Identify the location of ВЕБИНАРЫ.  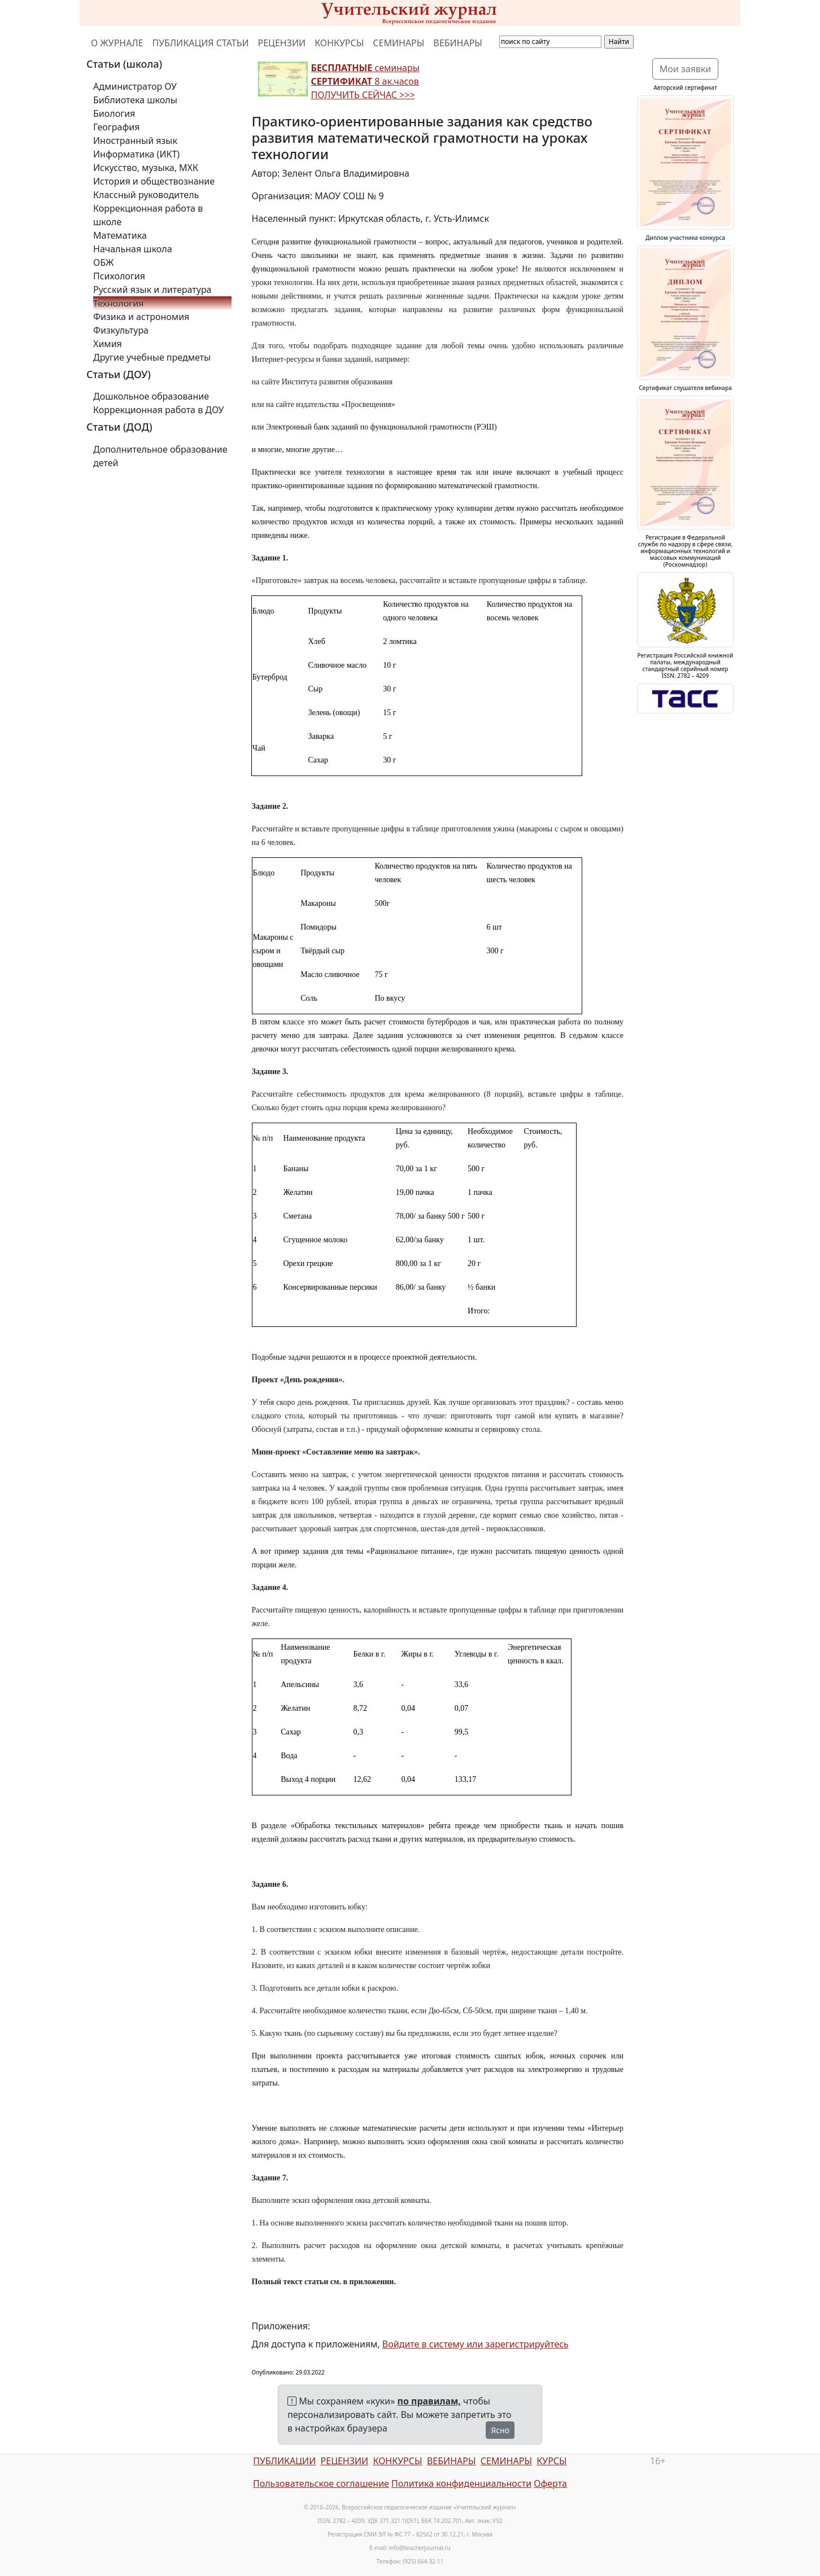
(457, 43).